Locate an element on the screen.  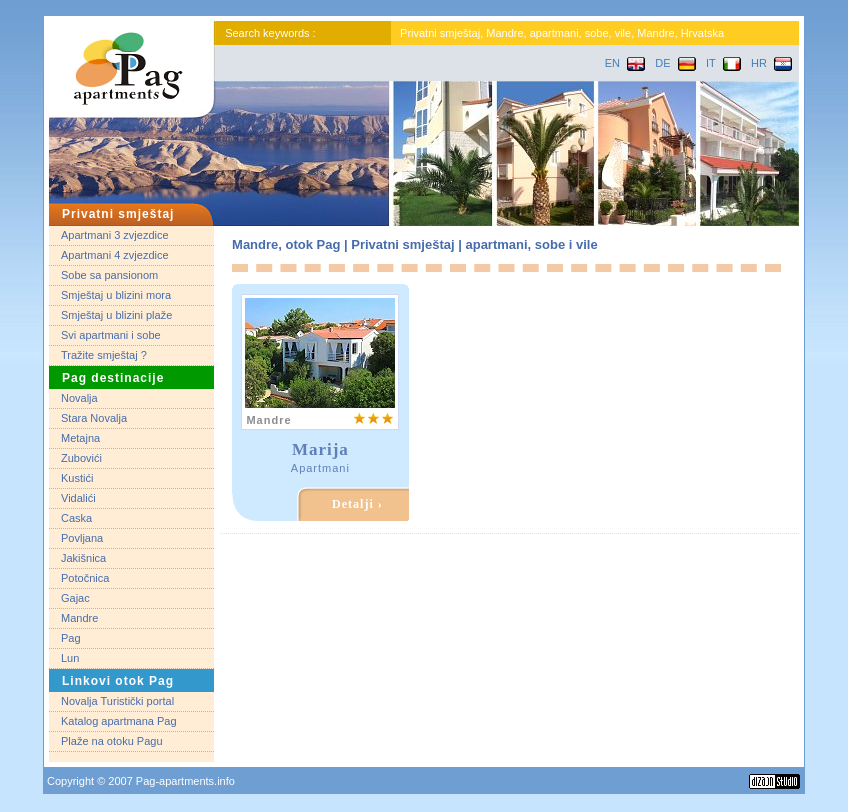
EN is located at coordinates (625, 63).